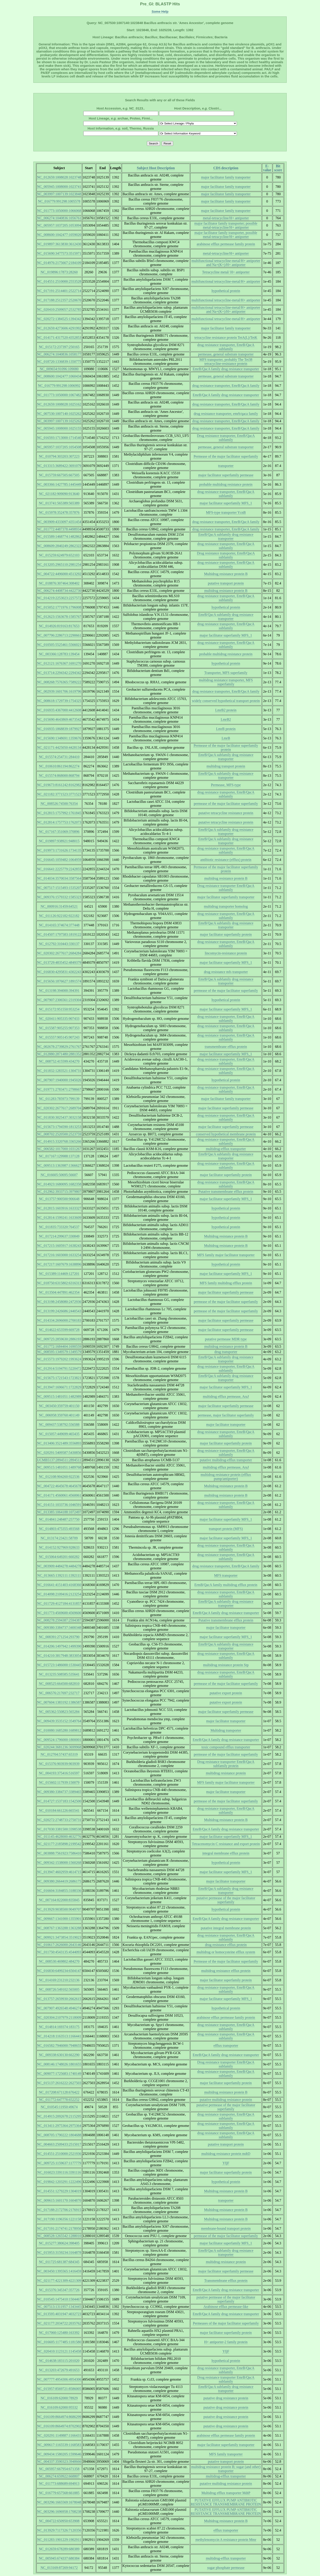 The image size is (320, 2576). I want to click on NC_003366:1427785:1445449, so click(59, 484).